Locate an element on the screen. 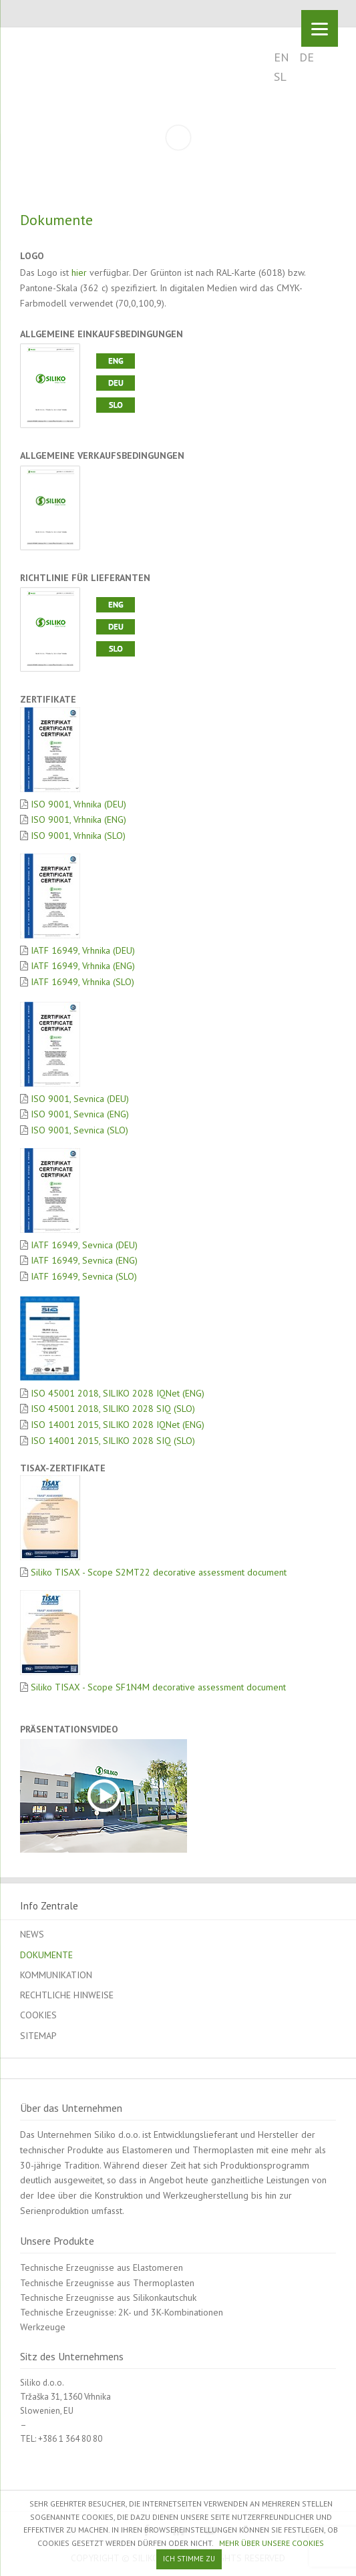 The image size is (356, 2576). IATF 16949, Sevnica (DEU) is located at coordinates (83, 1245).